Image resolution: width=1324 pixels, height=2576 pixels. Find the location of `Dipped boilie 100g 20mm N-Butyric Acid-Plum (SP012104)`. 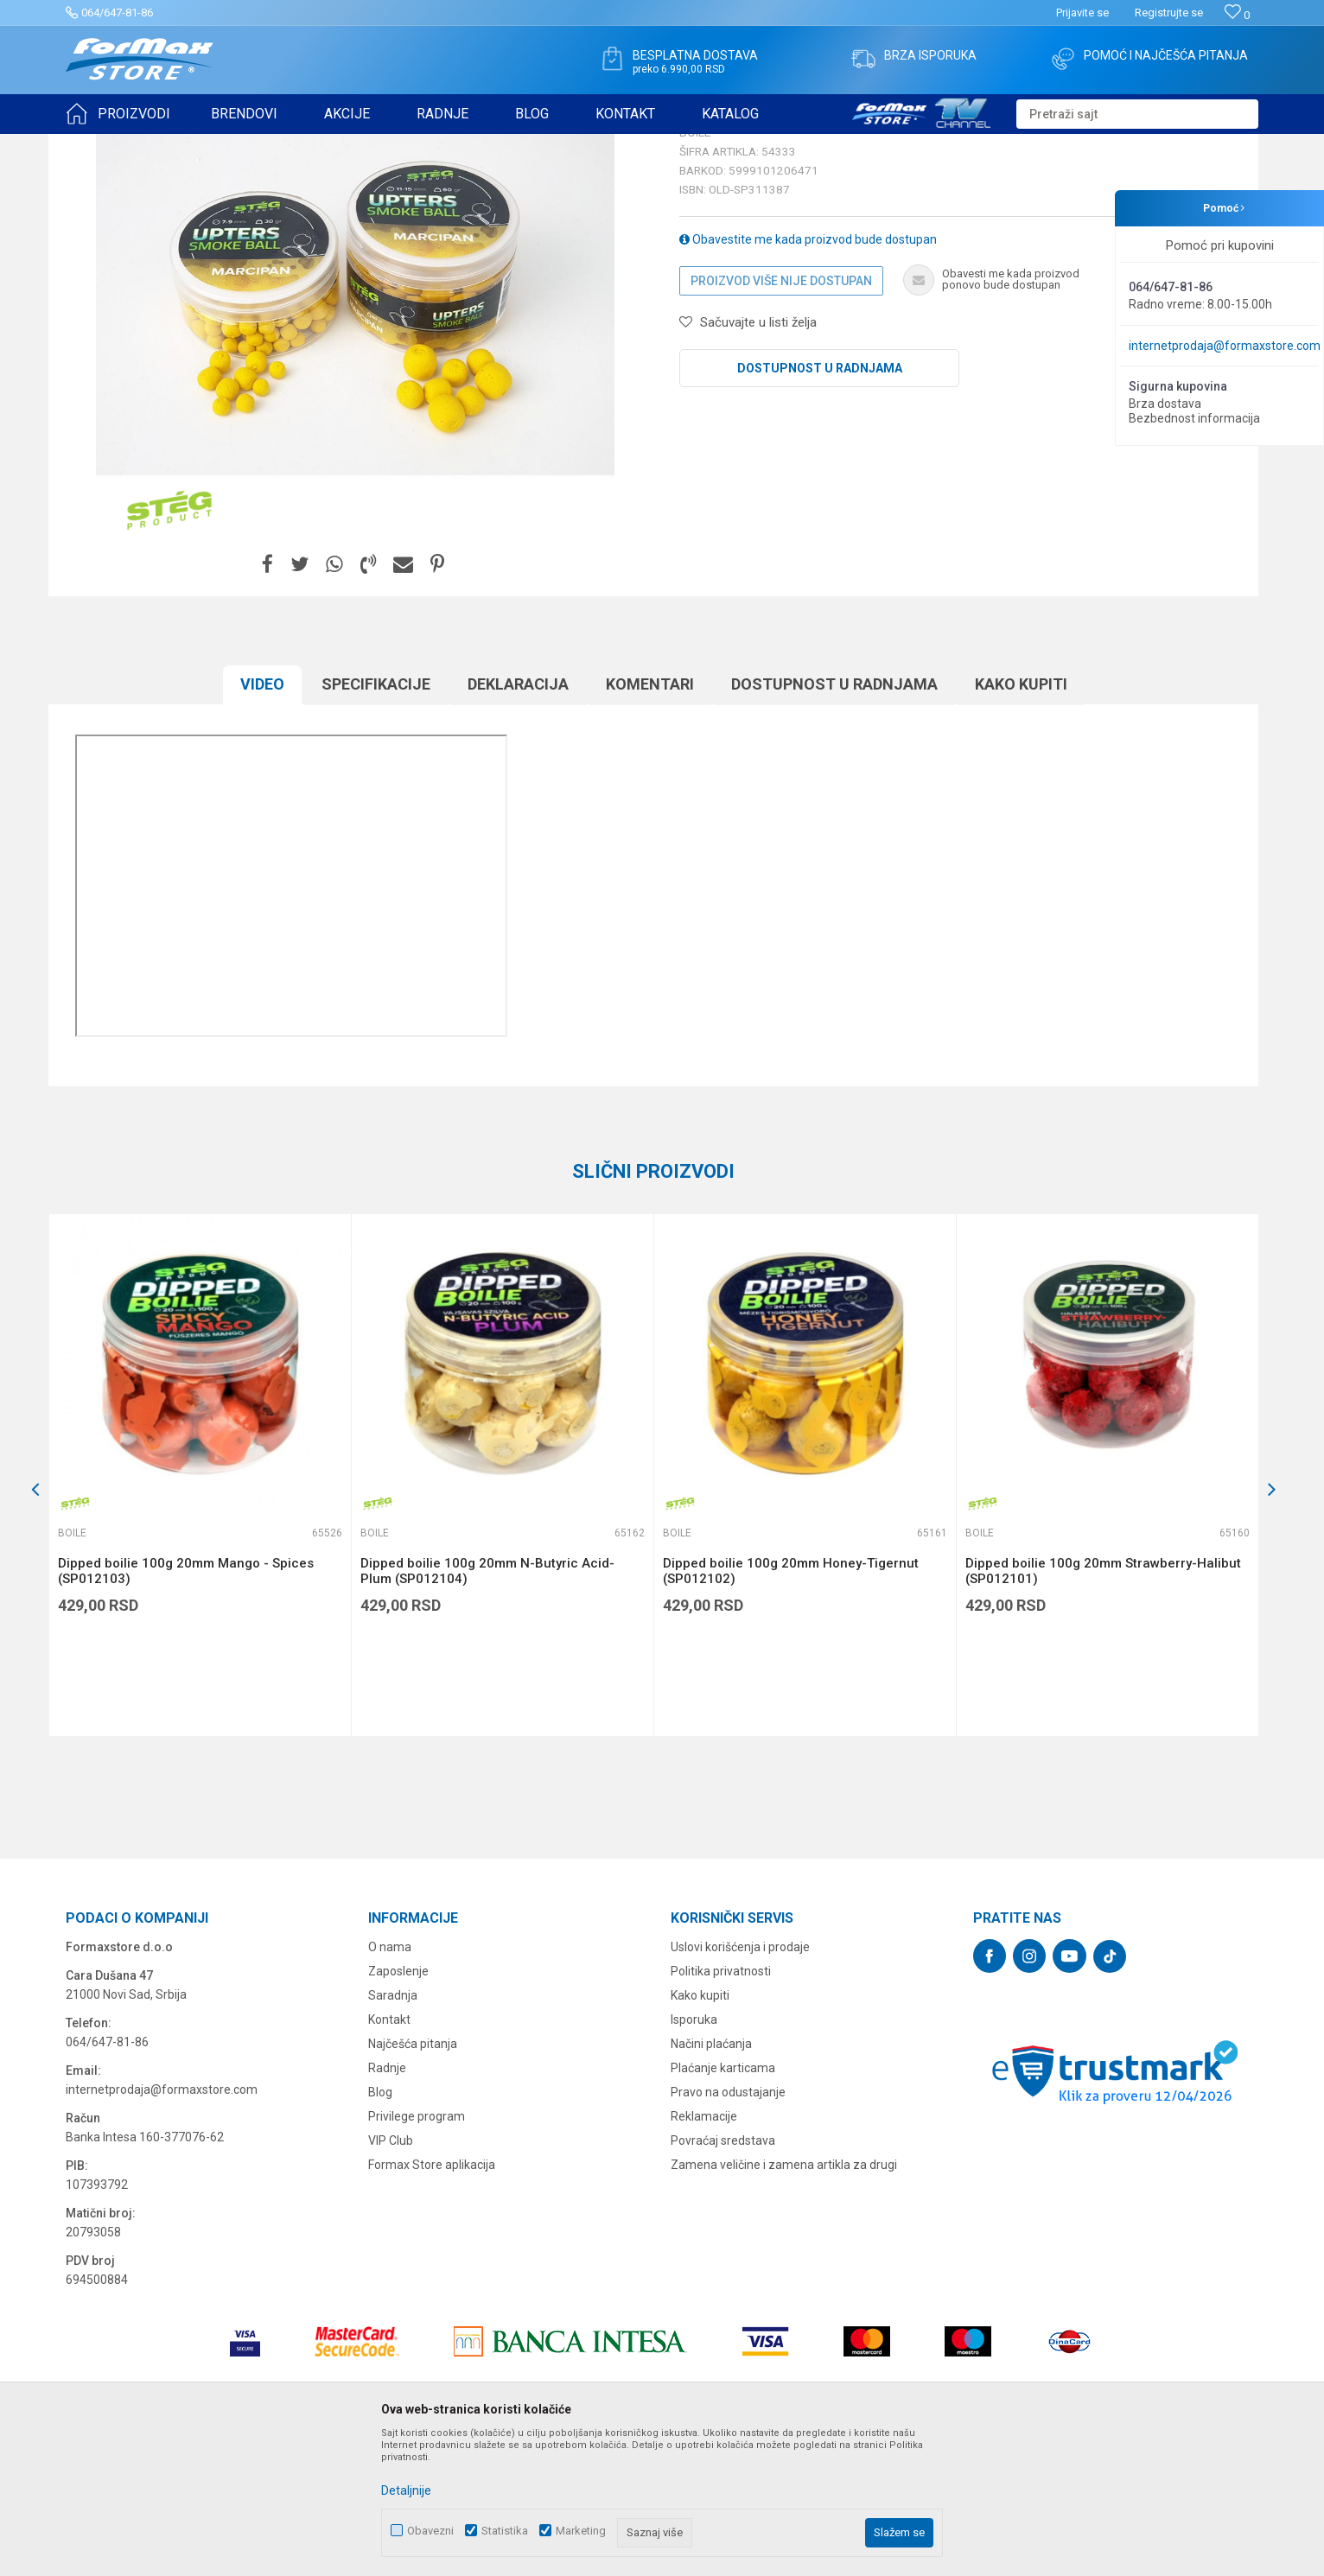

Dipped boilie 100g 20mm N-Butyric Acid-Plum (SP012104) is located at coordinates (487, 1705).